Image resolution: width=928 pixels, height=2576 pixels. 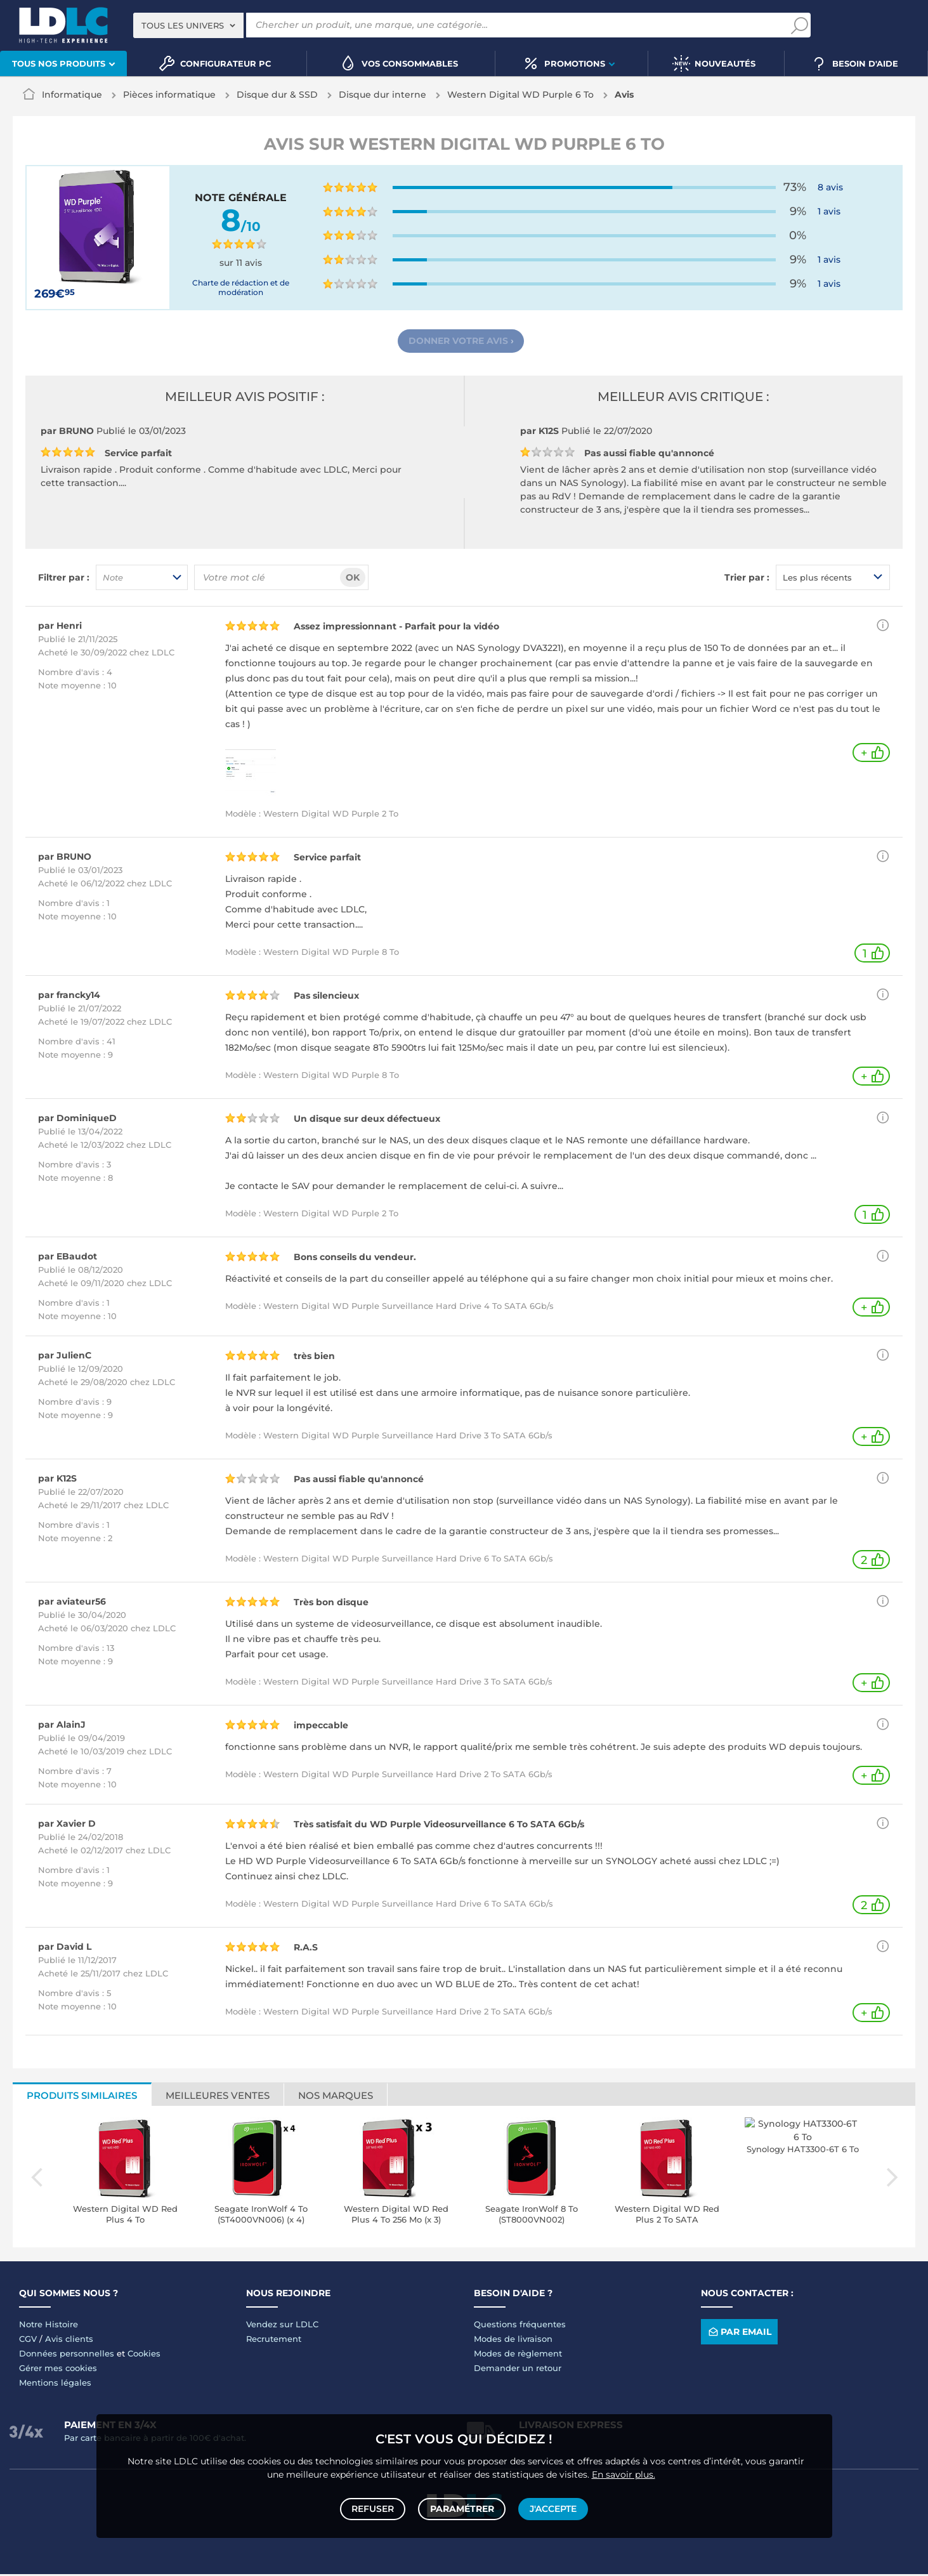 I want to click on Questions fréquentes, so click(x=520, y=2326).